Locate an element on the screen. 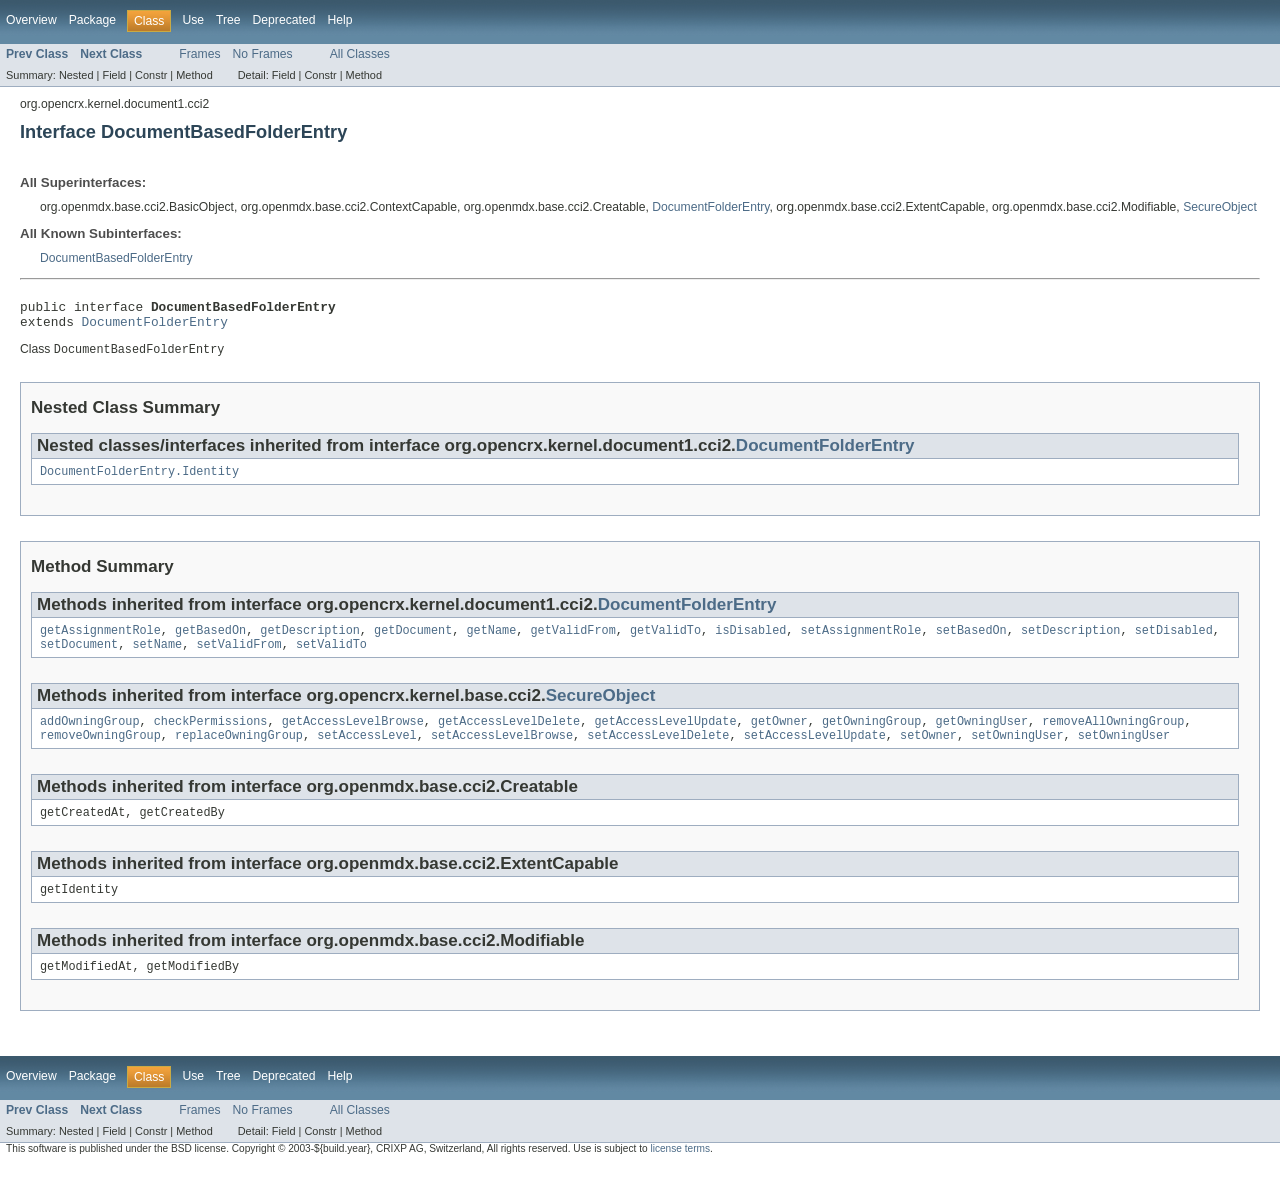  removeOwningGroup is located at coordinates (100, 752).